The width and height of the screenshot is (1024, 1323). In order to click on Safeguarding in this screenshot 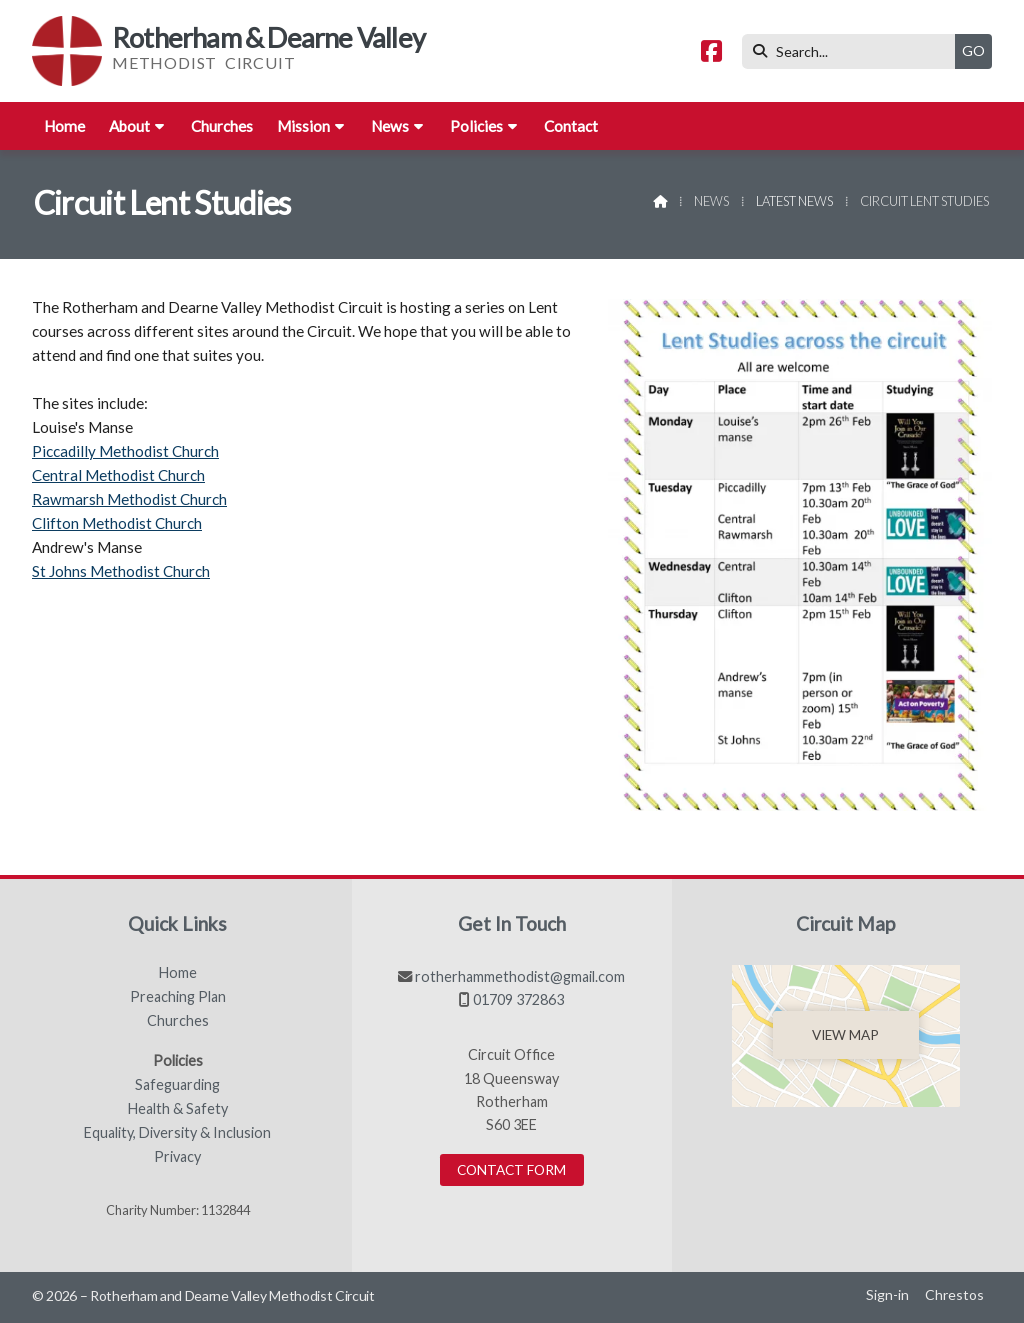, I will do `click(177, 1085)`.